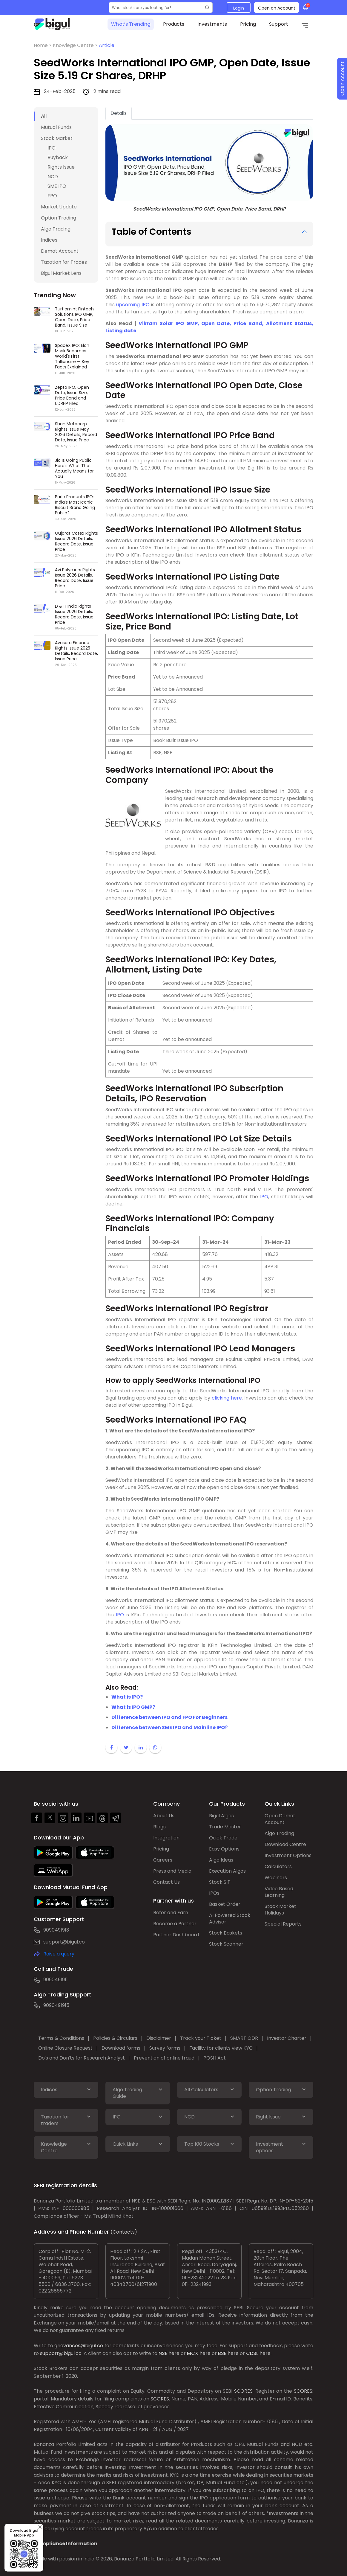  What do you see at coordinates (221, 2048) in the screenshot?
I see `Facility for clients view KYC` at bounding box center [221, 2048].